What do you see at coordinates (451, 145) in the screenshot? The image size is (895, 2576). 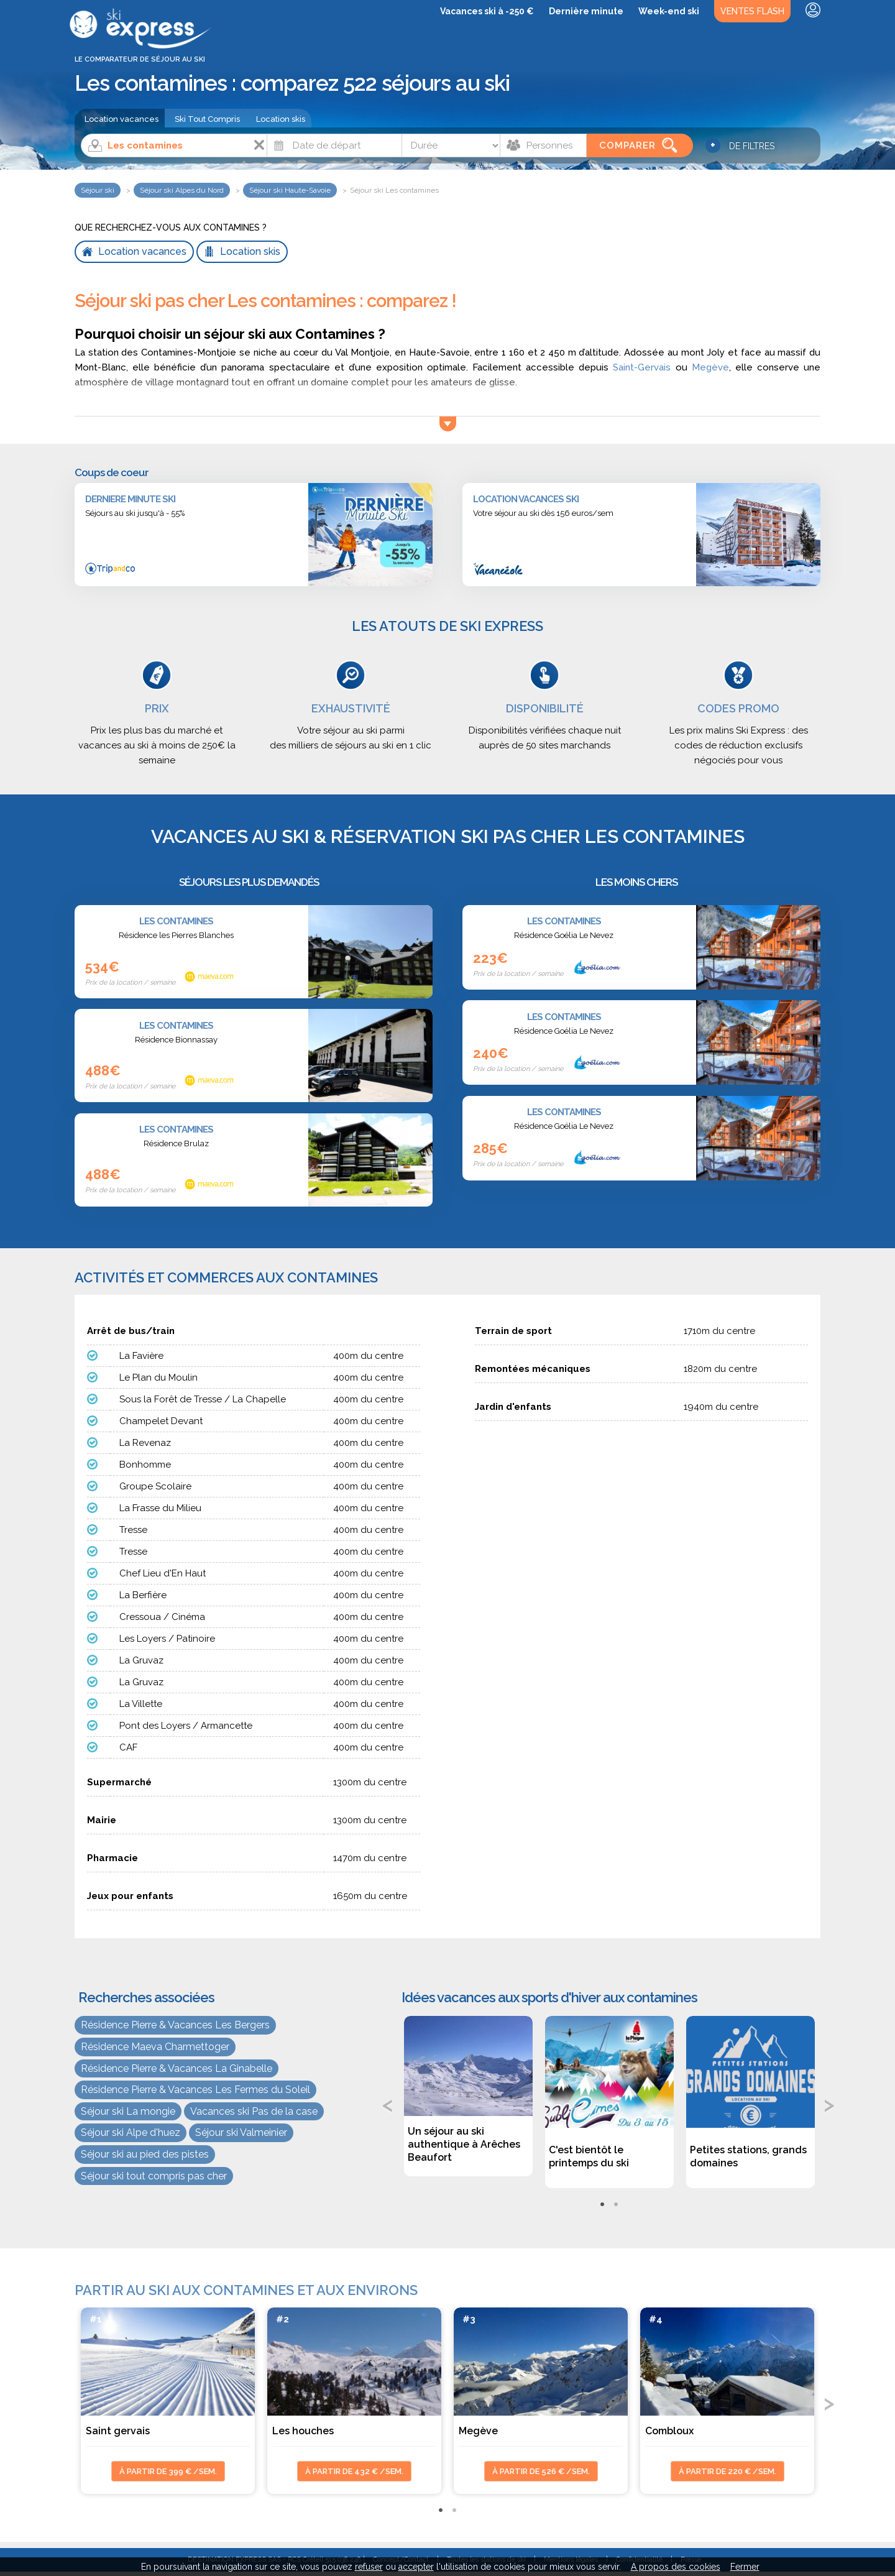 I see `[Durée]` at bounding box center [451, 145].